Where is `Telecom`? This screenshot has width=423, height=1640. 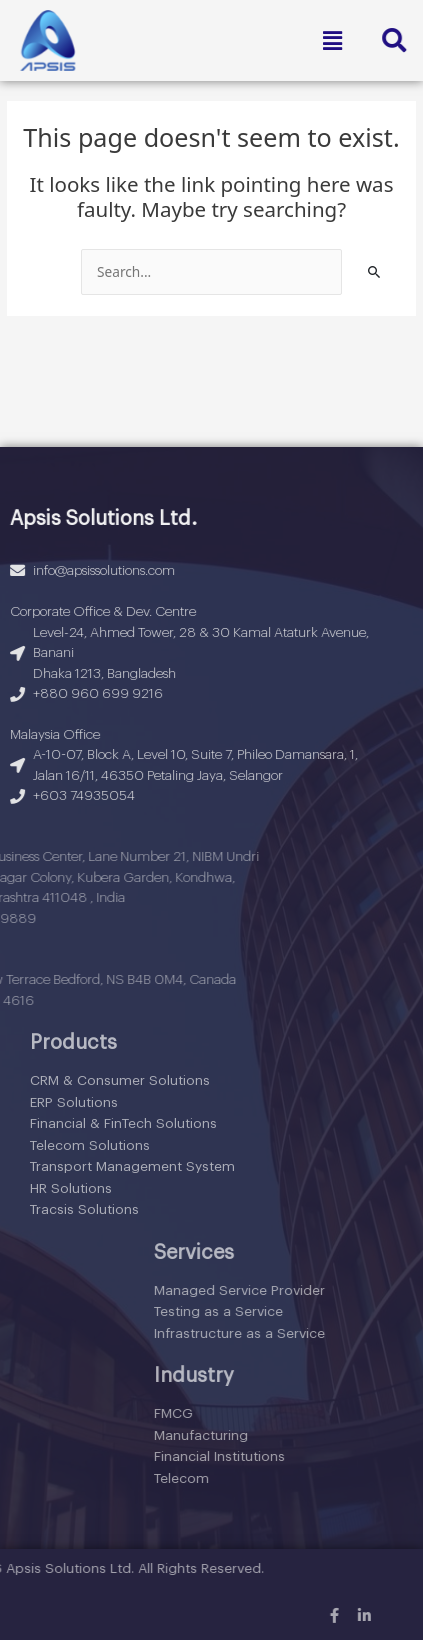 Telecom is located at coordinates (381, 1478).